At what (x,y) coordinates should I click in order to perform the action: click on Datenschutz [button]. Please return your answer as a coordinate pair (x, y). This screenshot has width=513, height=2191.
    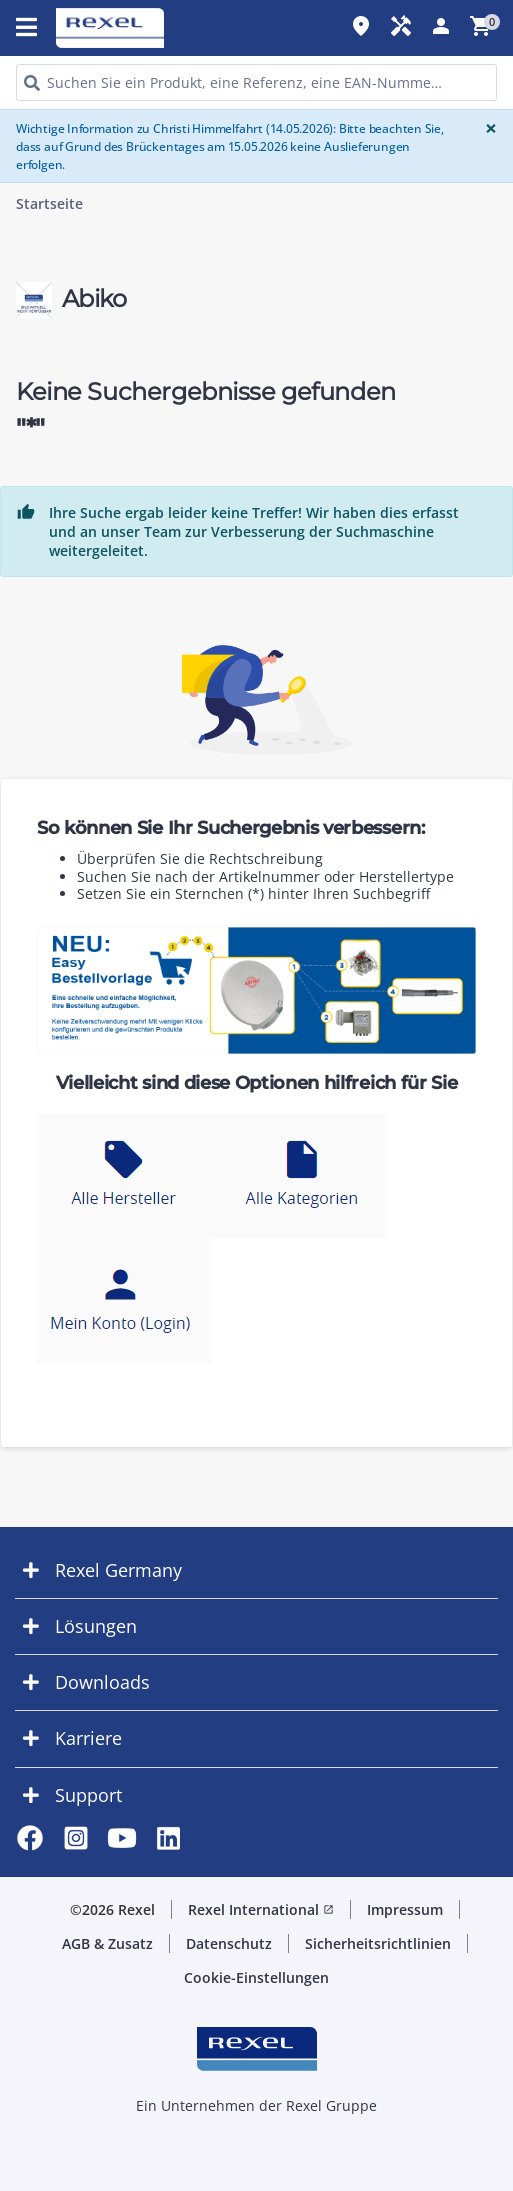
    Looking at the image, I should click on (229, 1943).